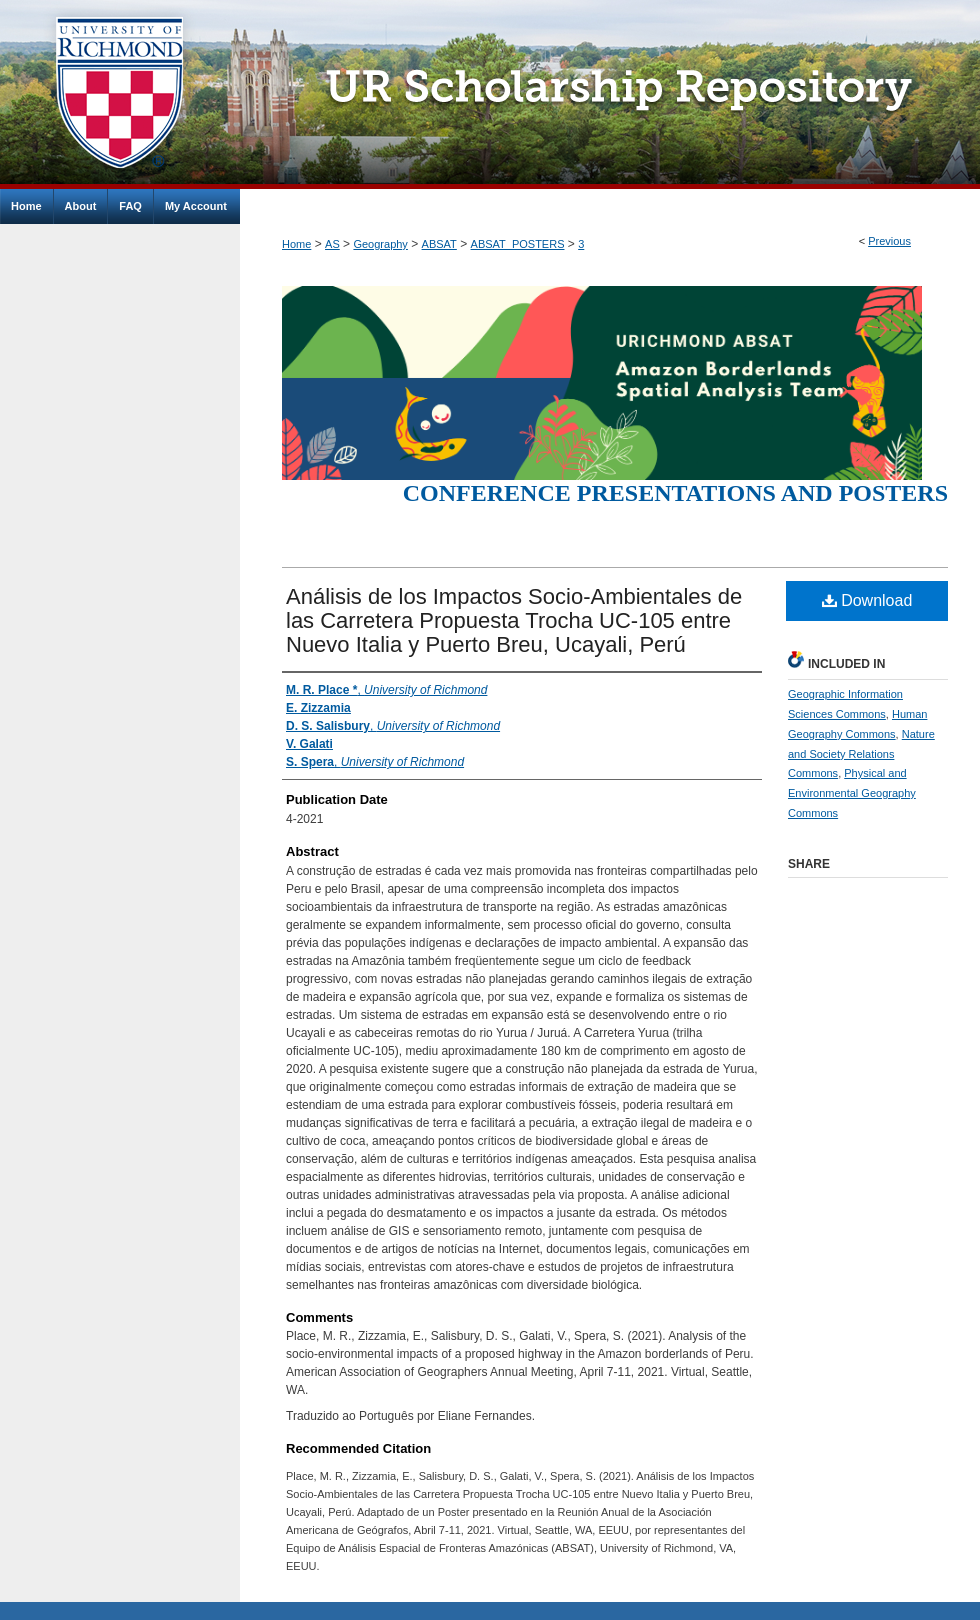  What do you see at coordinates (332, 244) in the screenshot?
I see `AS` at bounding box center [332, 244].